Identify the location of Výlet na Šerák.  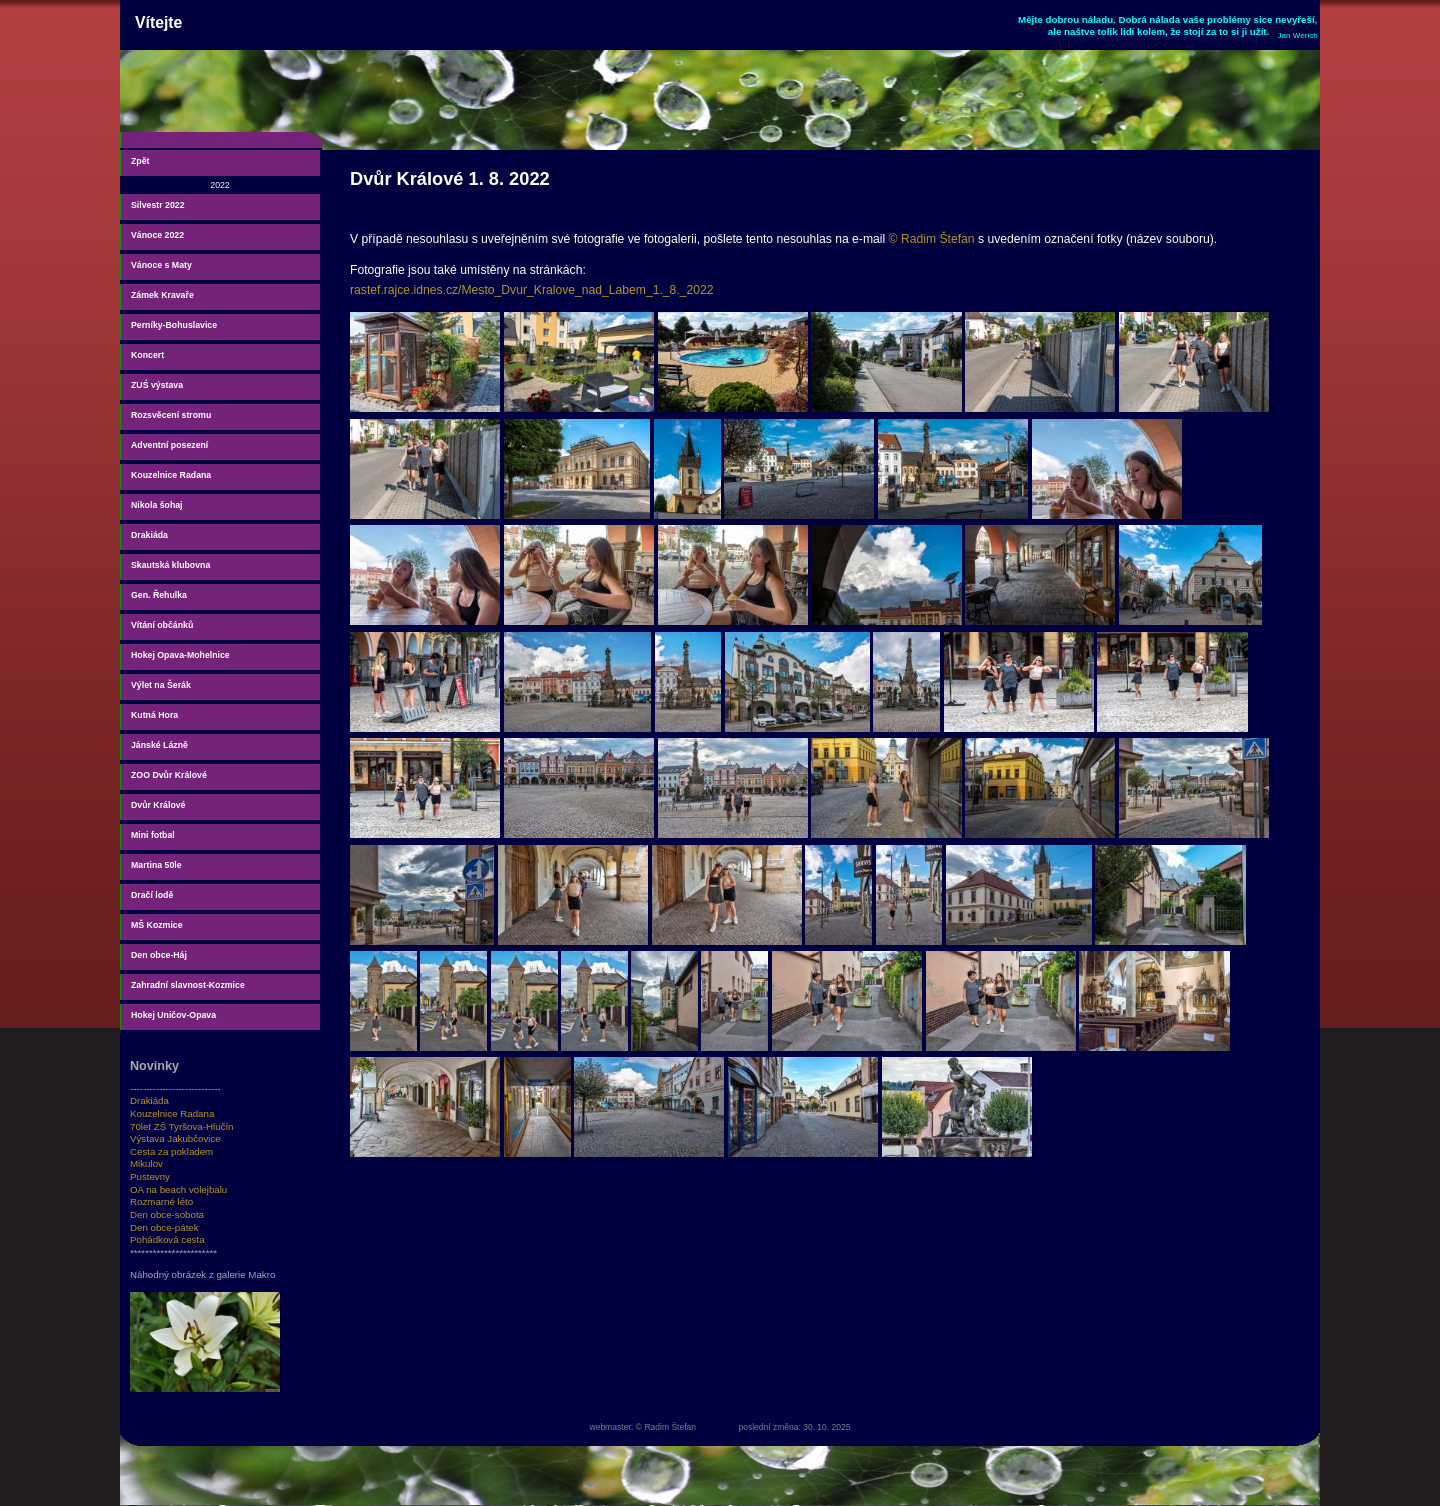
(161, 685).